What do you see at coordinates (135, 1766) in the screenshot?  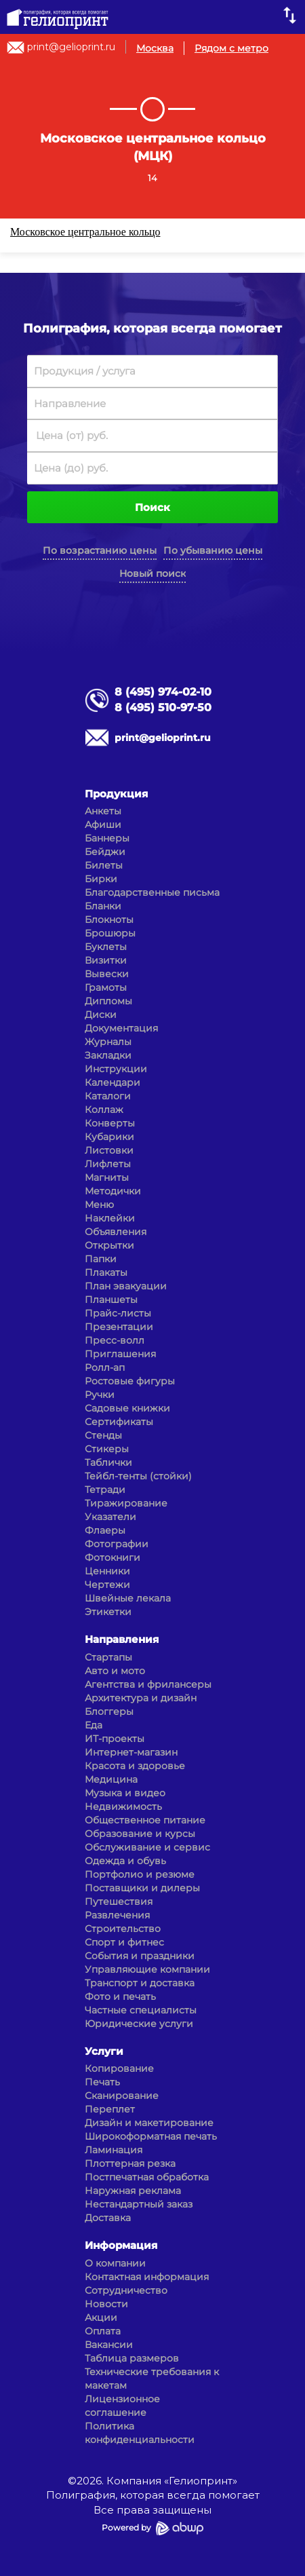 I see `Красота и здоровье` at bounding box center [135, 1766].